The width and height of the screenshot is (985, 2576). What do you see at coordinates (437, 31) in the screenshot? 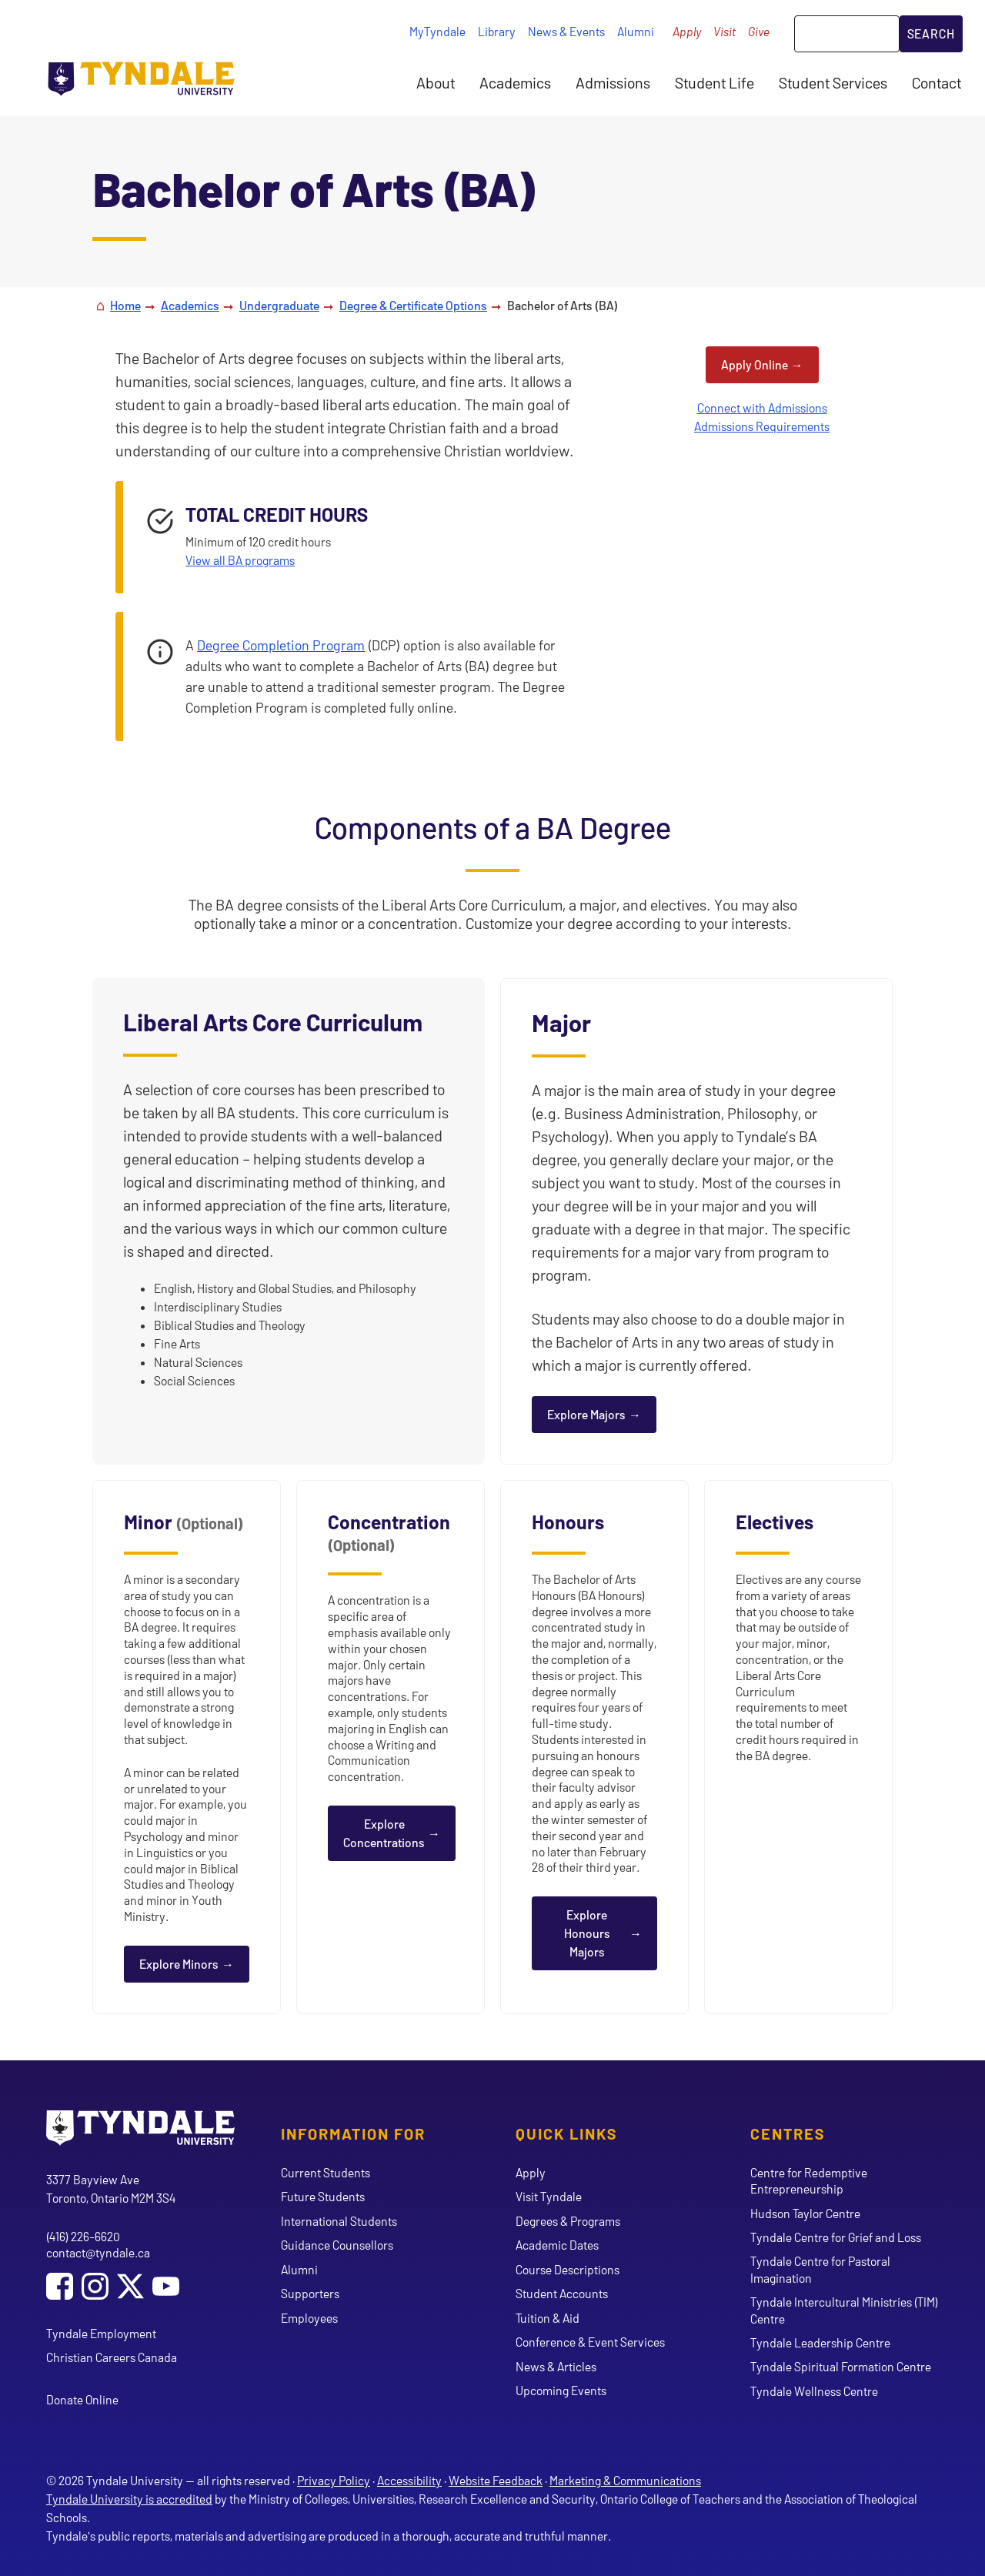
I see `MyTyndale` at bounding box center [437, 31].